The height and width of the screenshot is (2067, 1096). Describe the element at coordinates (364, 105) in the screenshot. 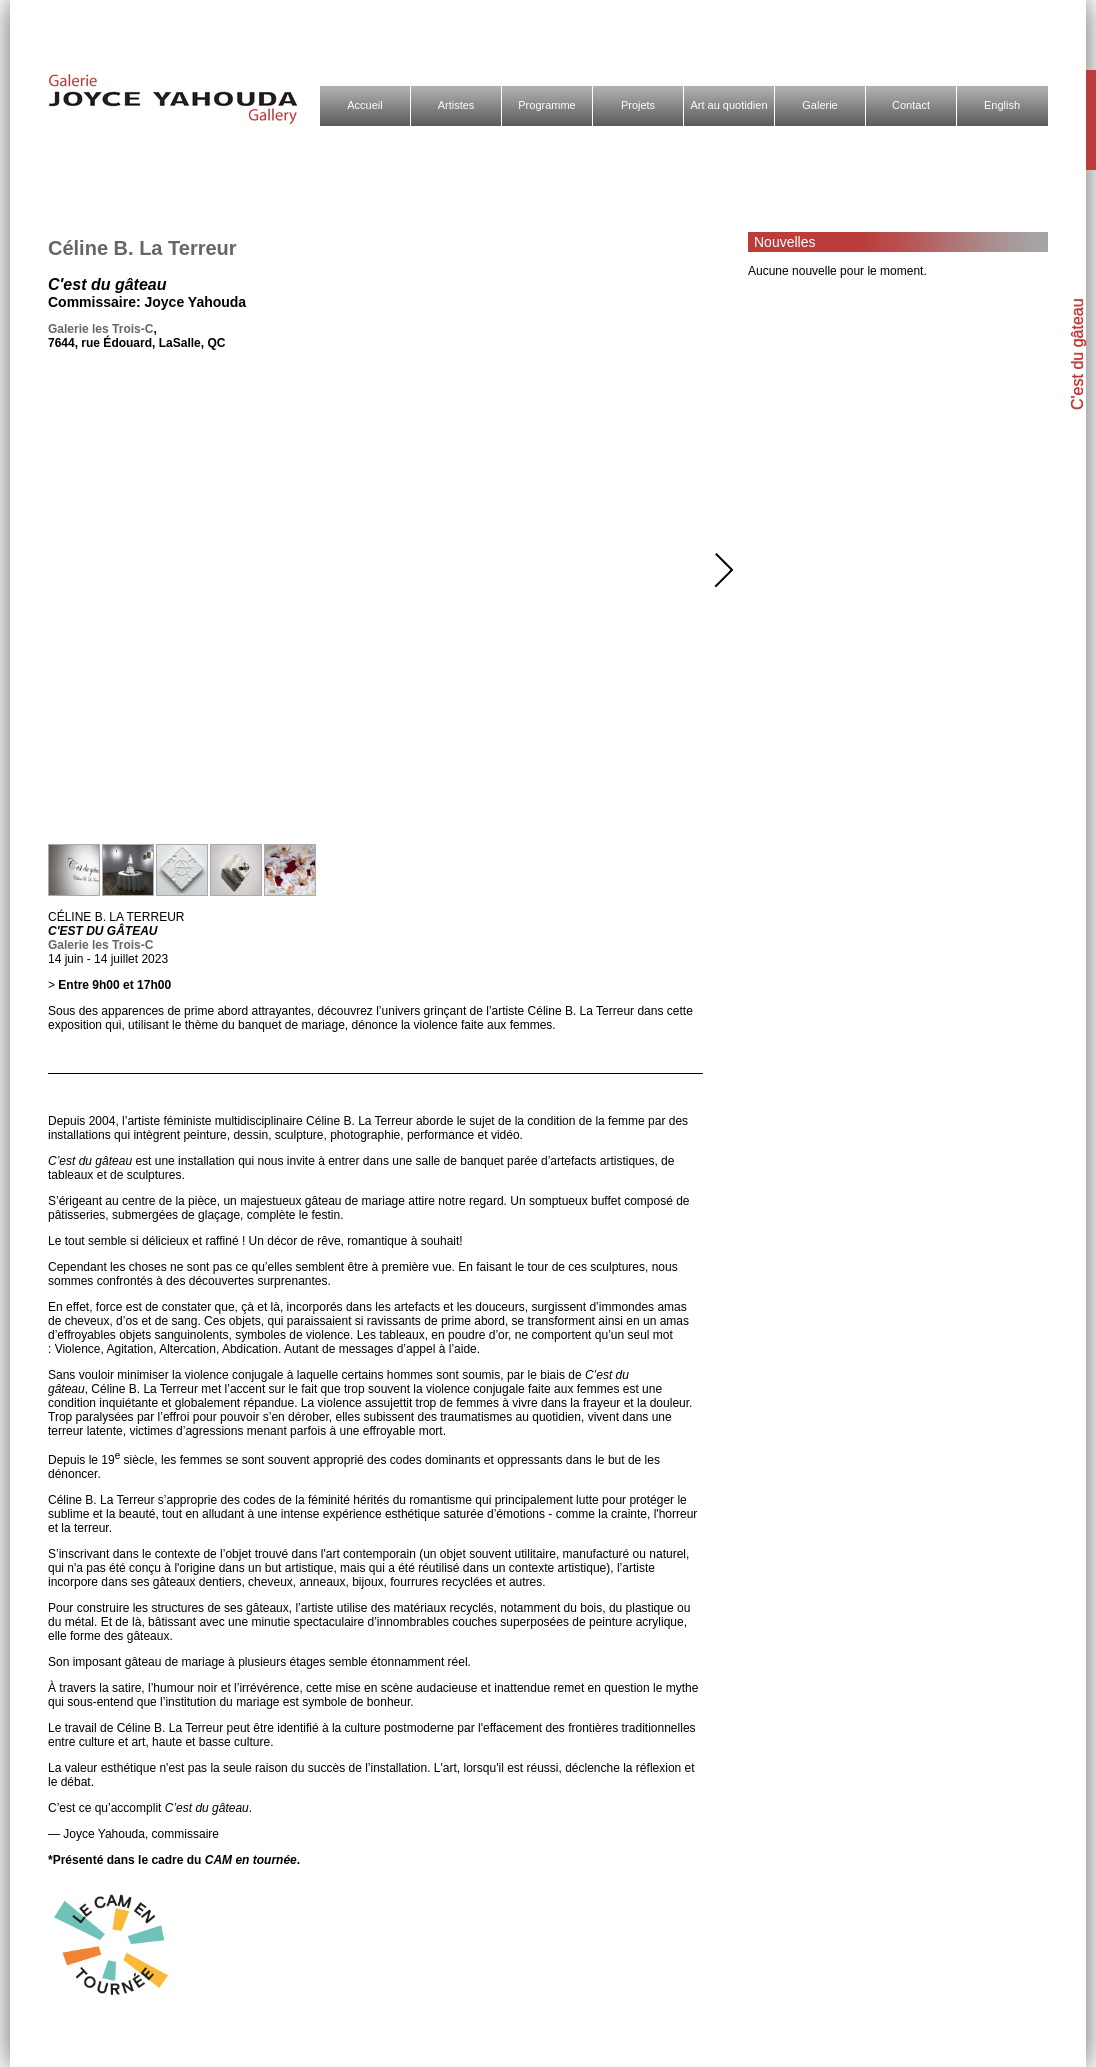

I see `Accueil` at that location.